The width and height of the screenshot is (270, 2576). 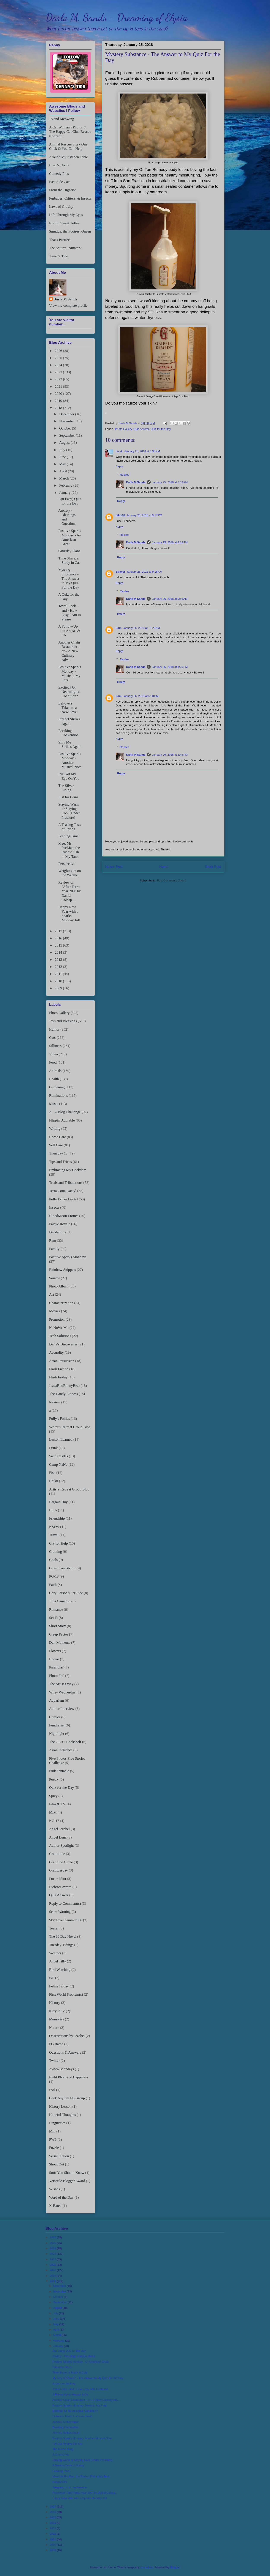 I want to click on Strayer, so click(x=120, y=571).